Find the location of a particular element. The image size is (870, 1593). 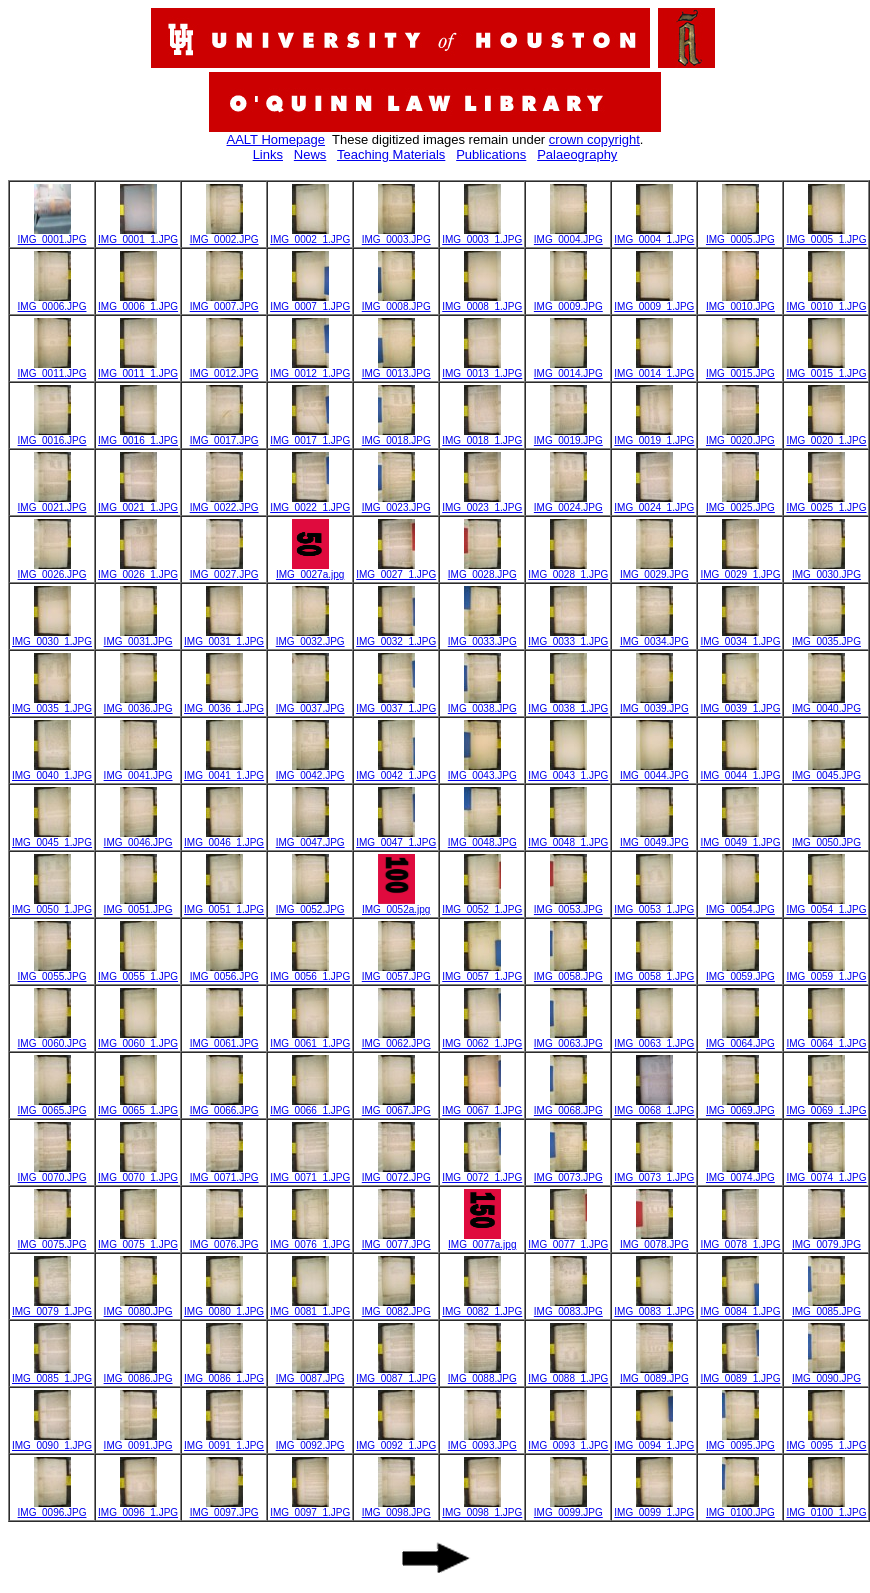

IMG_0050.JPG is located at coordinates (826, 838).